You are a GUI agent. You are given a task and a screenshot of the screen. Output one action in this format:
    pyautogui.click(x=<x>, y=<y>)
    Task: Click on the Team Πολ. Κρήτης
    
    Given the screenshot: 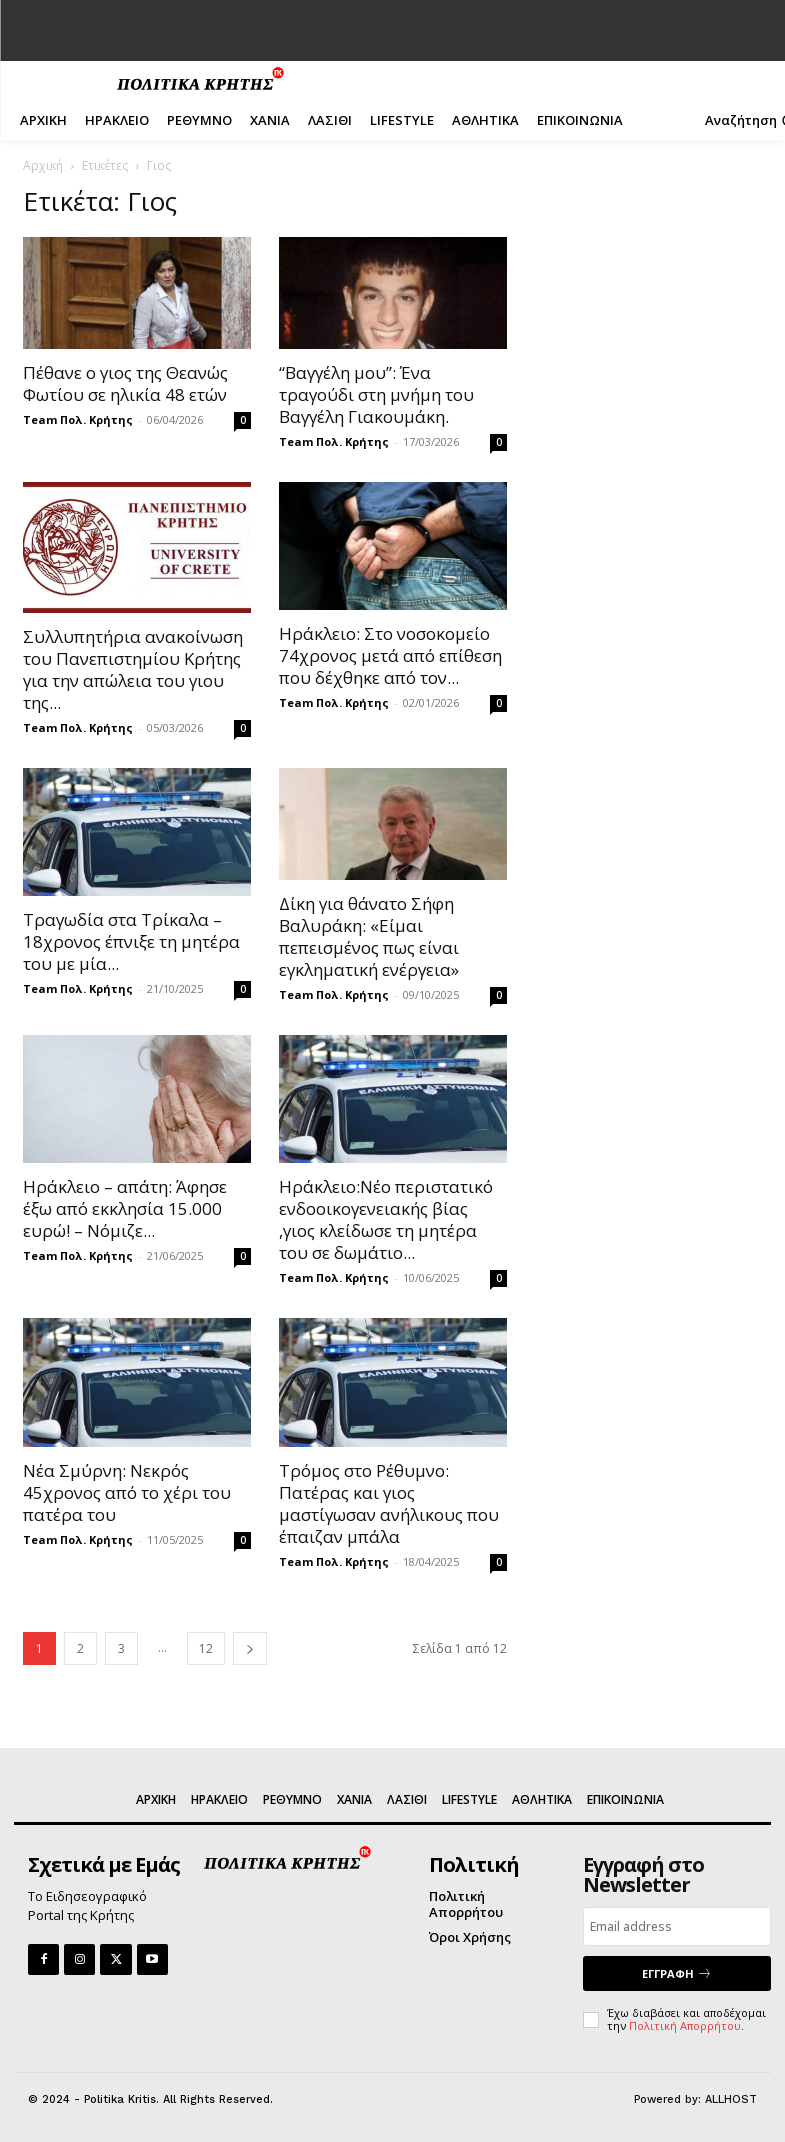 What is the action you would take?
    pyautogui.click(x=78, y=419)
    